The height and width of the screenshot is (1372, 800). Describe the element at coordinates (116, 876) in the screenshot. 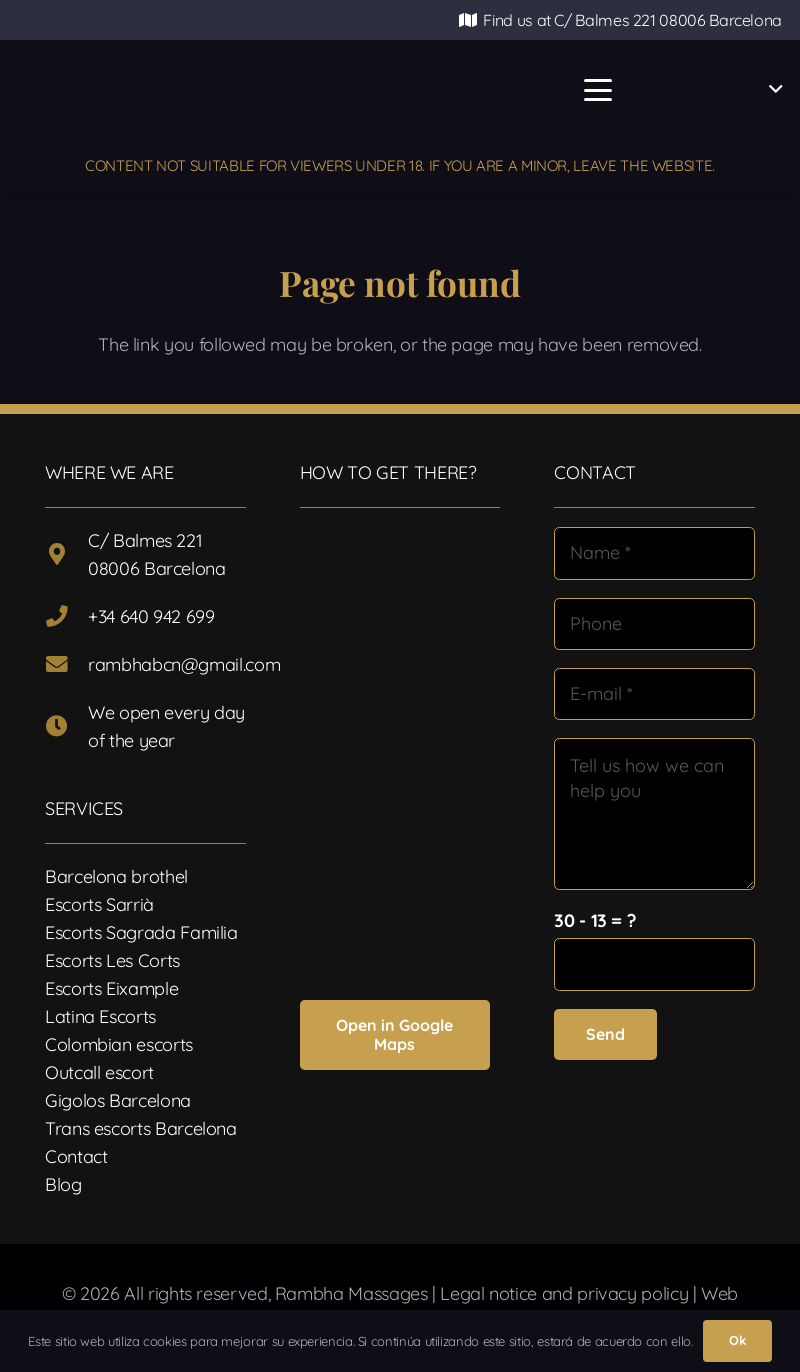

I see `Barcelona brothel` at that location.